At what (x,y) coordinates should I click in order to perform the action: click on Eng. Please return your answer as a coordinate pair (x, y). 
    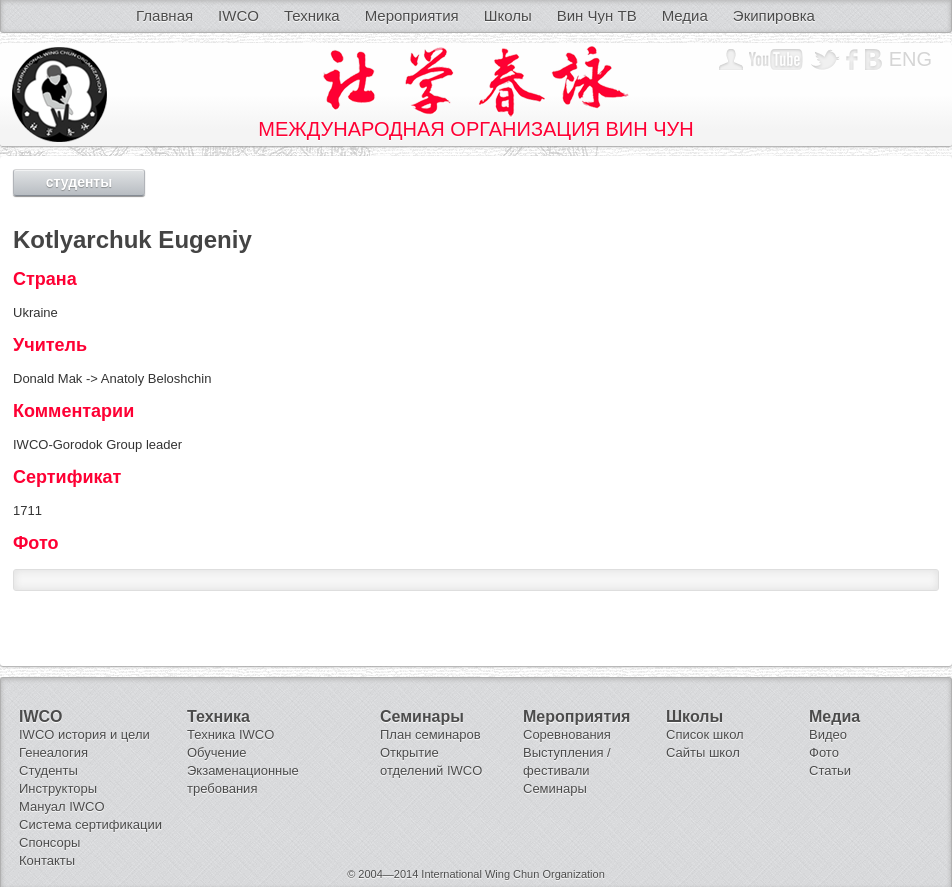
    Looking at the image, I should click on (910, 59).